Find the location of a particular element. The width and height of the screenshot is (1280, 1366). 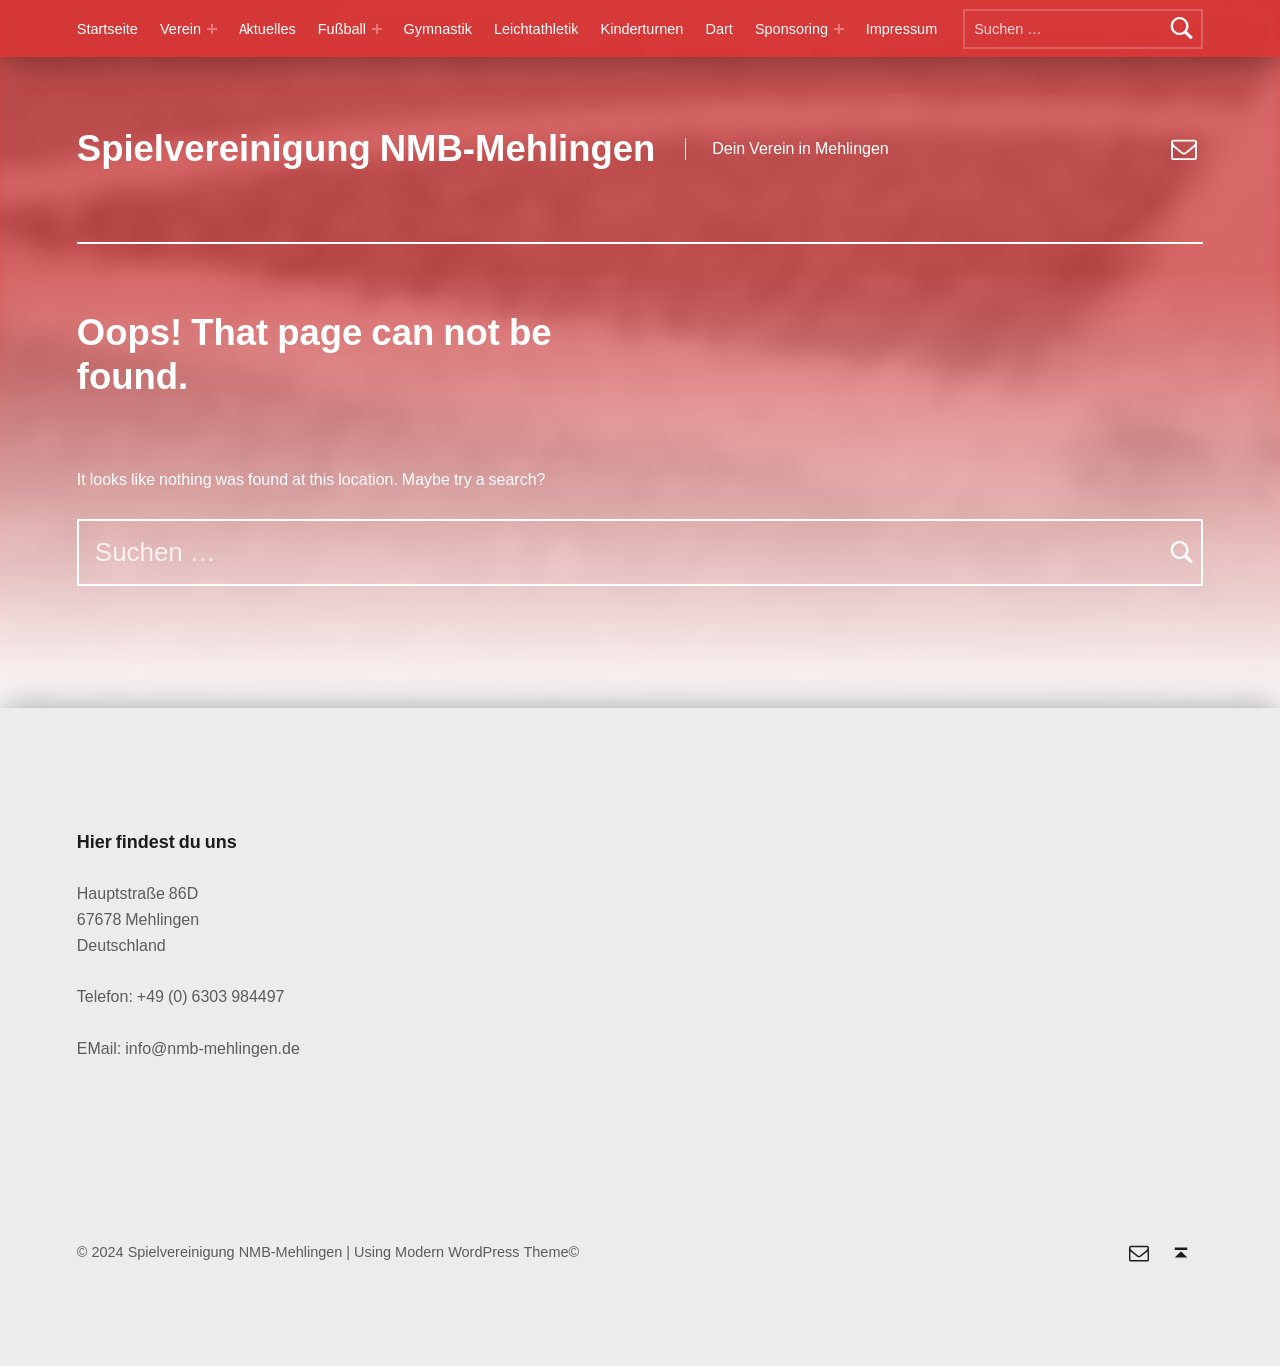

[Expand menu: Sponsoring] is located at coordinates (839, 29).